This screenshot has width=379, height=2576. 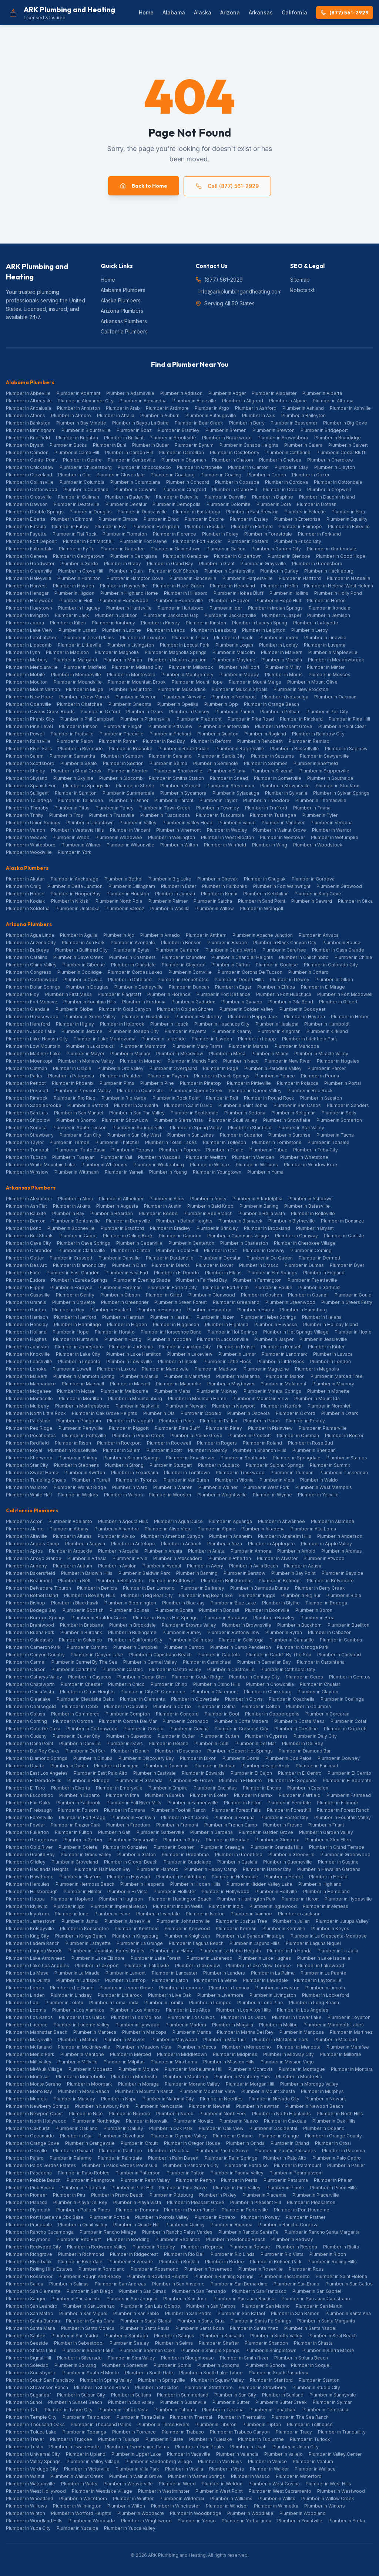 What do you see at coordinates (276, 2335) in the screenshot?
I see `Plumber in Scotts Valley` at bounding box center [276, 2335].